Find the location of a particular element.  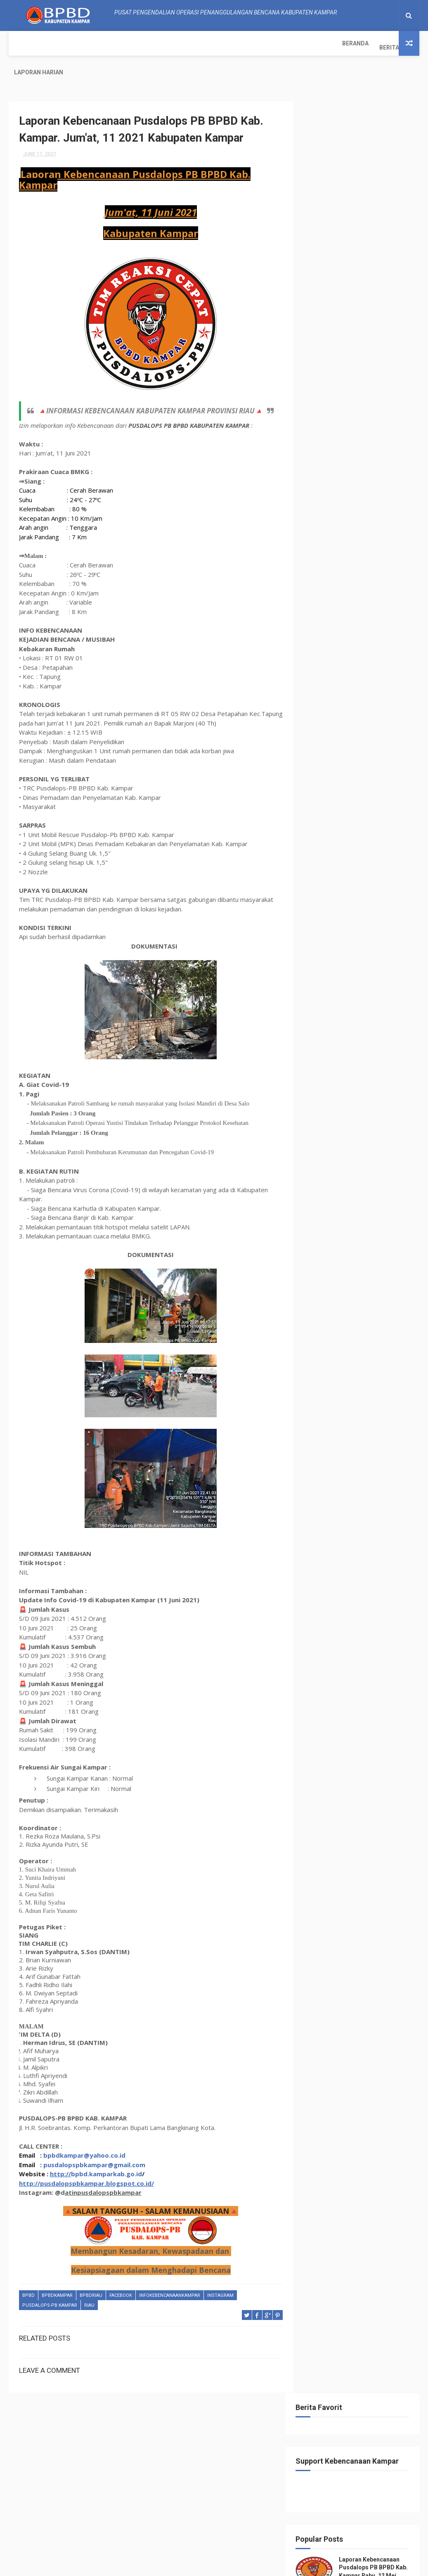

Free Design Resource is located at coordinates (198, 2565).